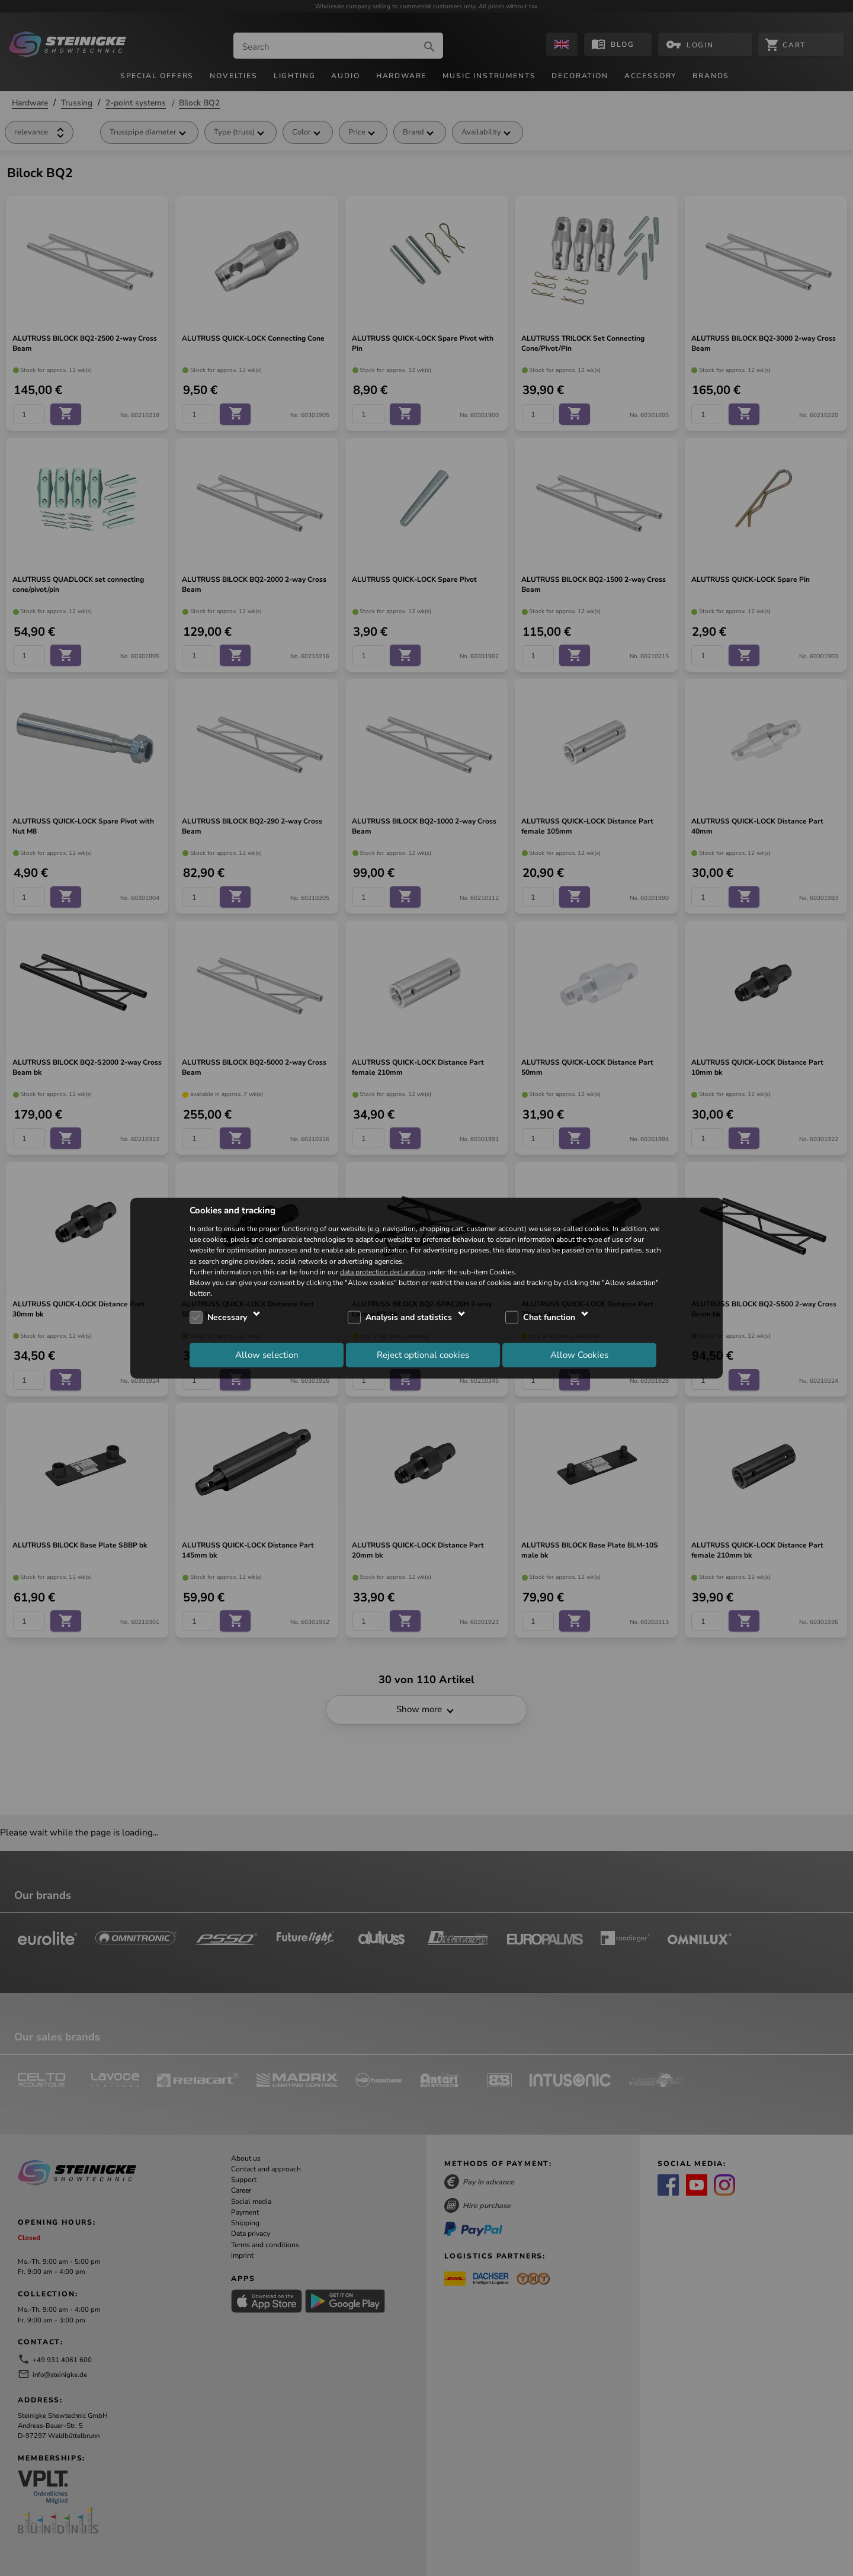  Describe the element at coordinates (227, 1317) in the screenshot. I see `Necessary` at that location.